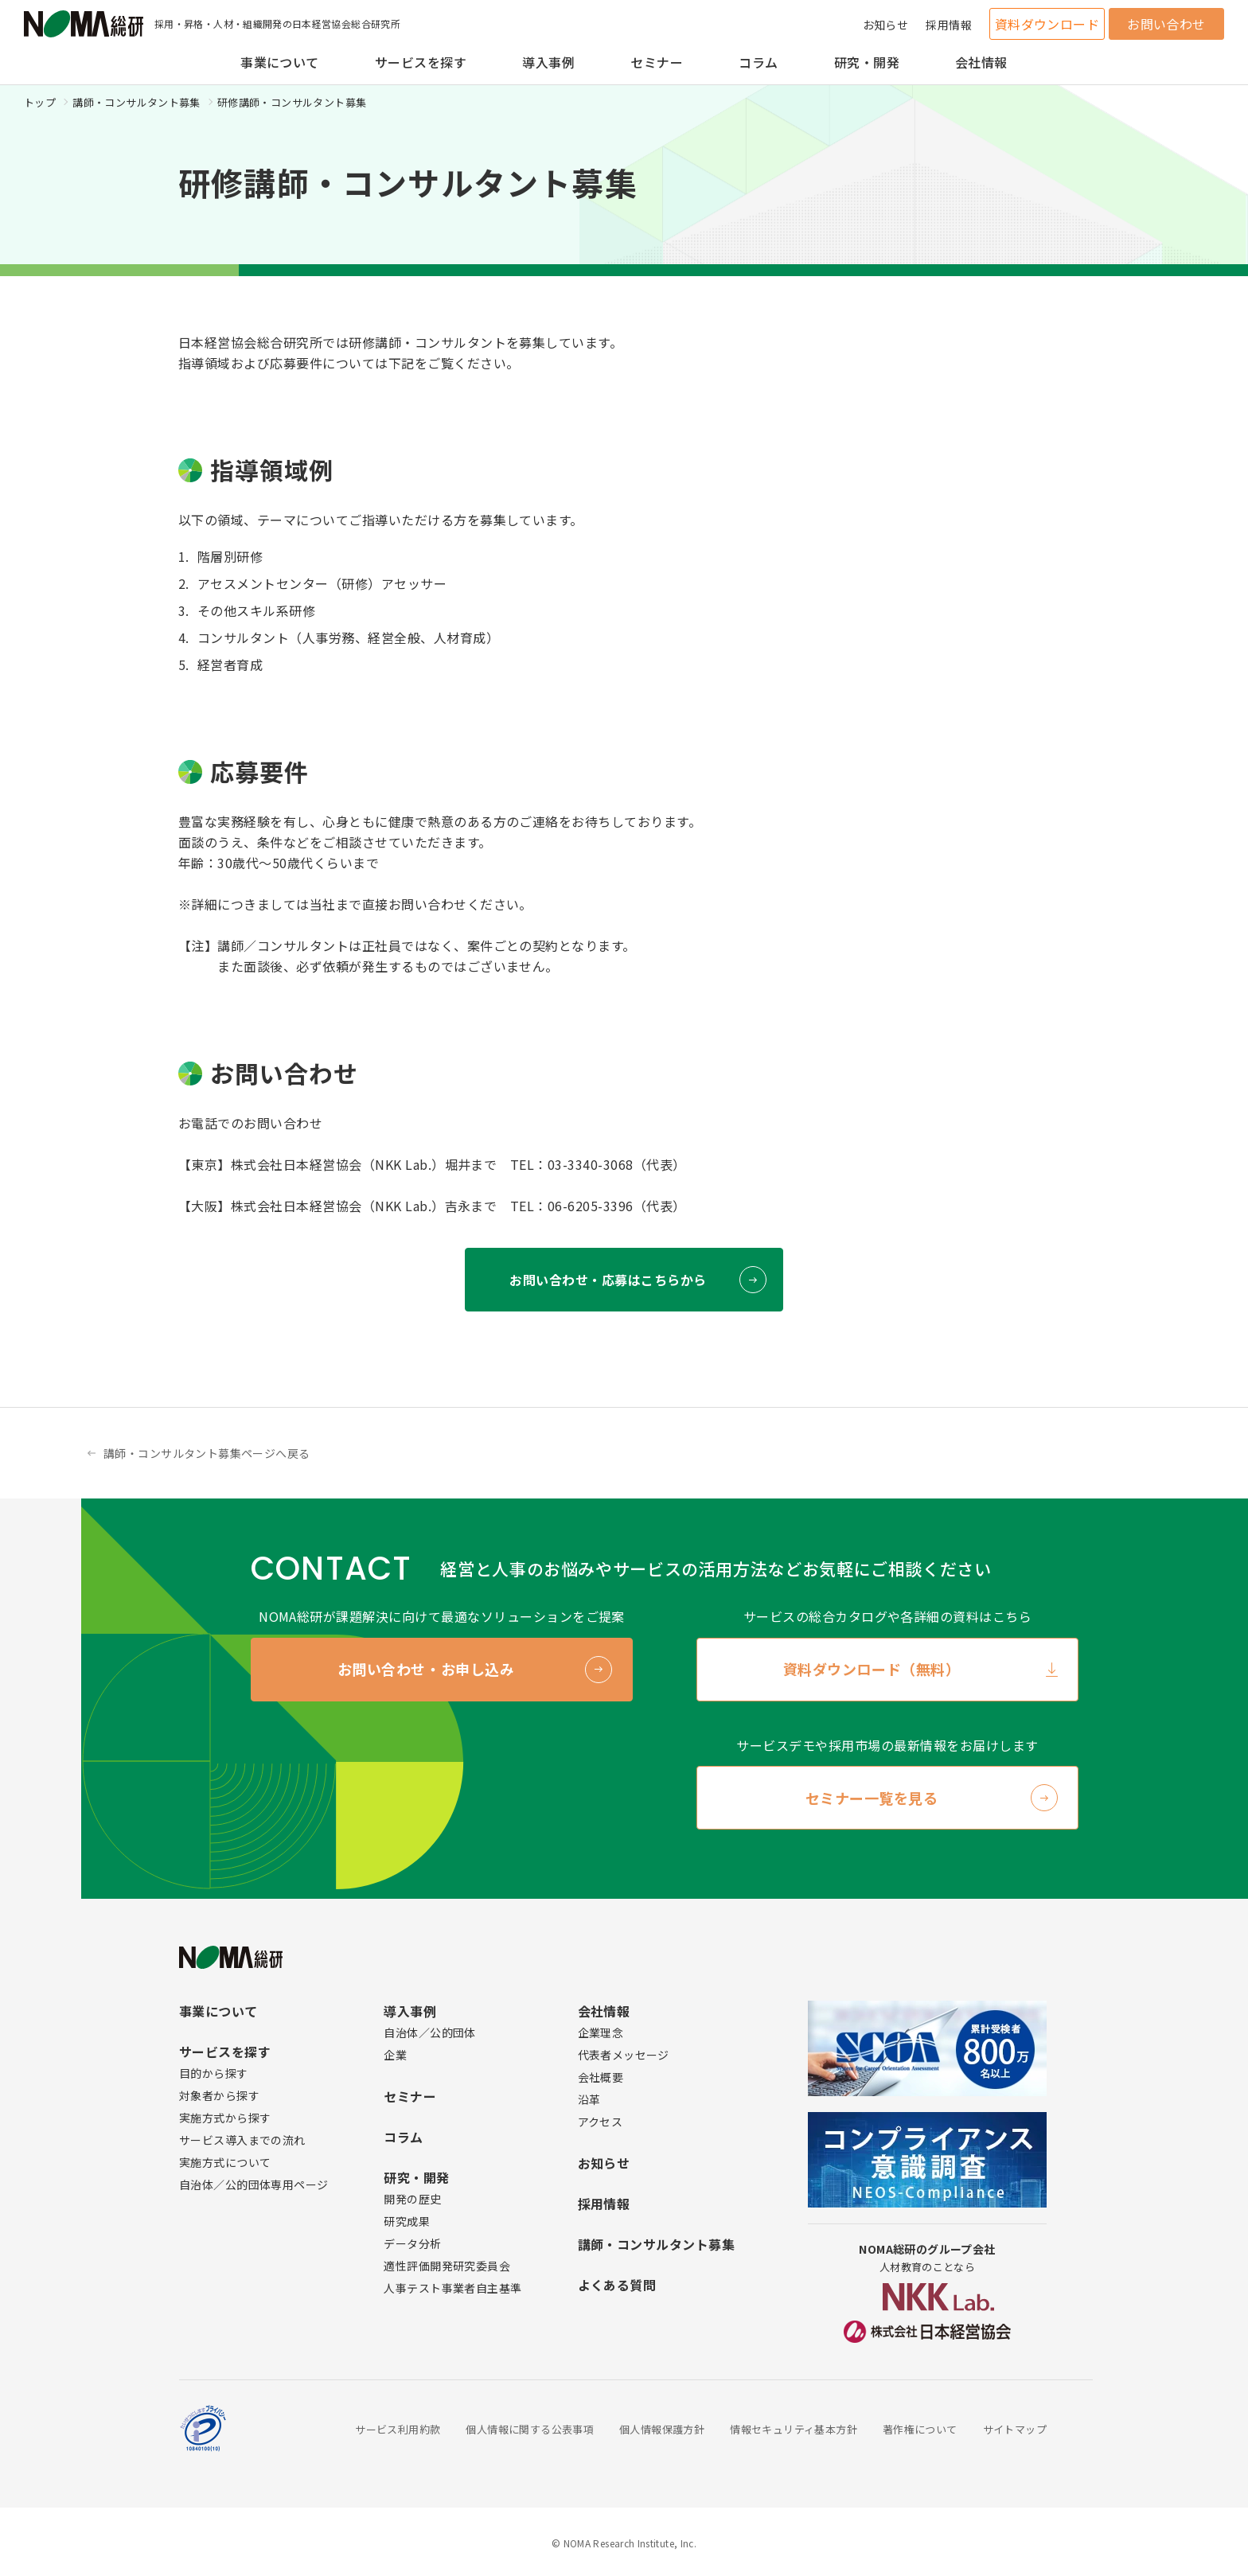  What do you see at coordinates (425, 1668) in the screenshot?
I see `お問い合わせ・お申し込み` at bounding box center [425, 1668].